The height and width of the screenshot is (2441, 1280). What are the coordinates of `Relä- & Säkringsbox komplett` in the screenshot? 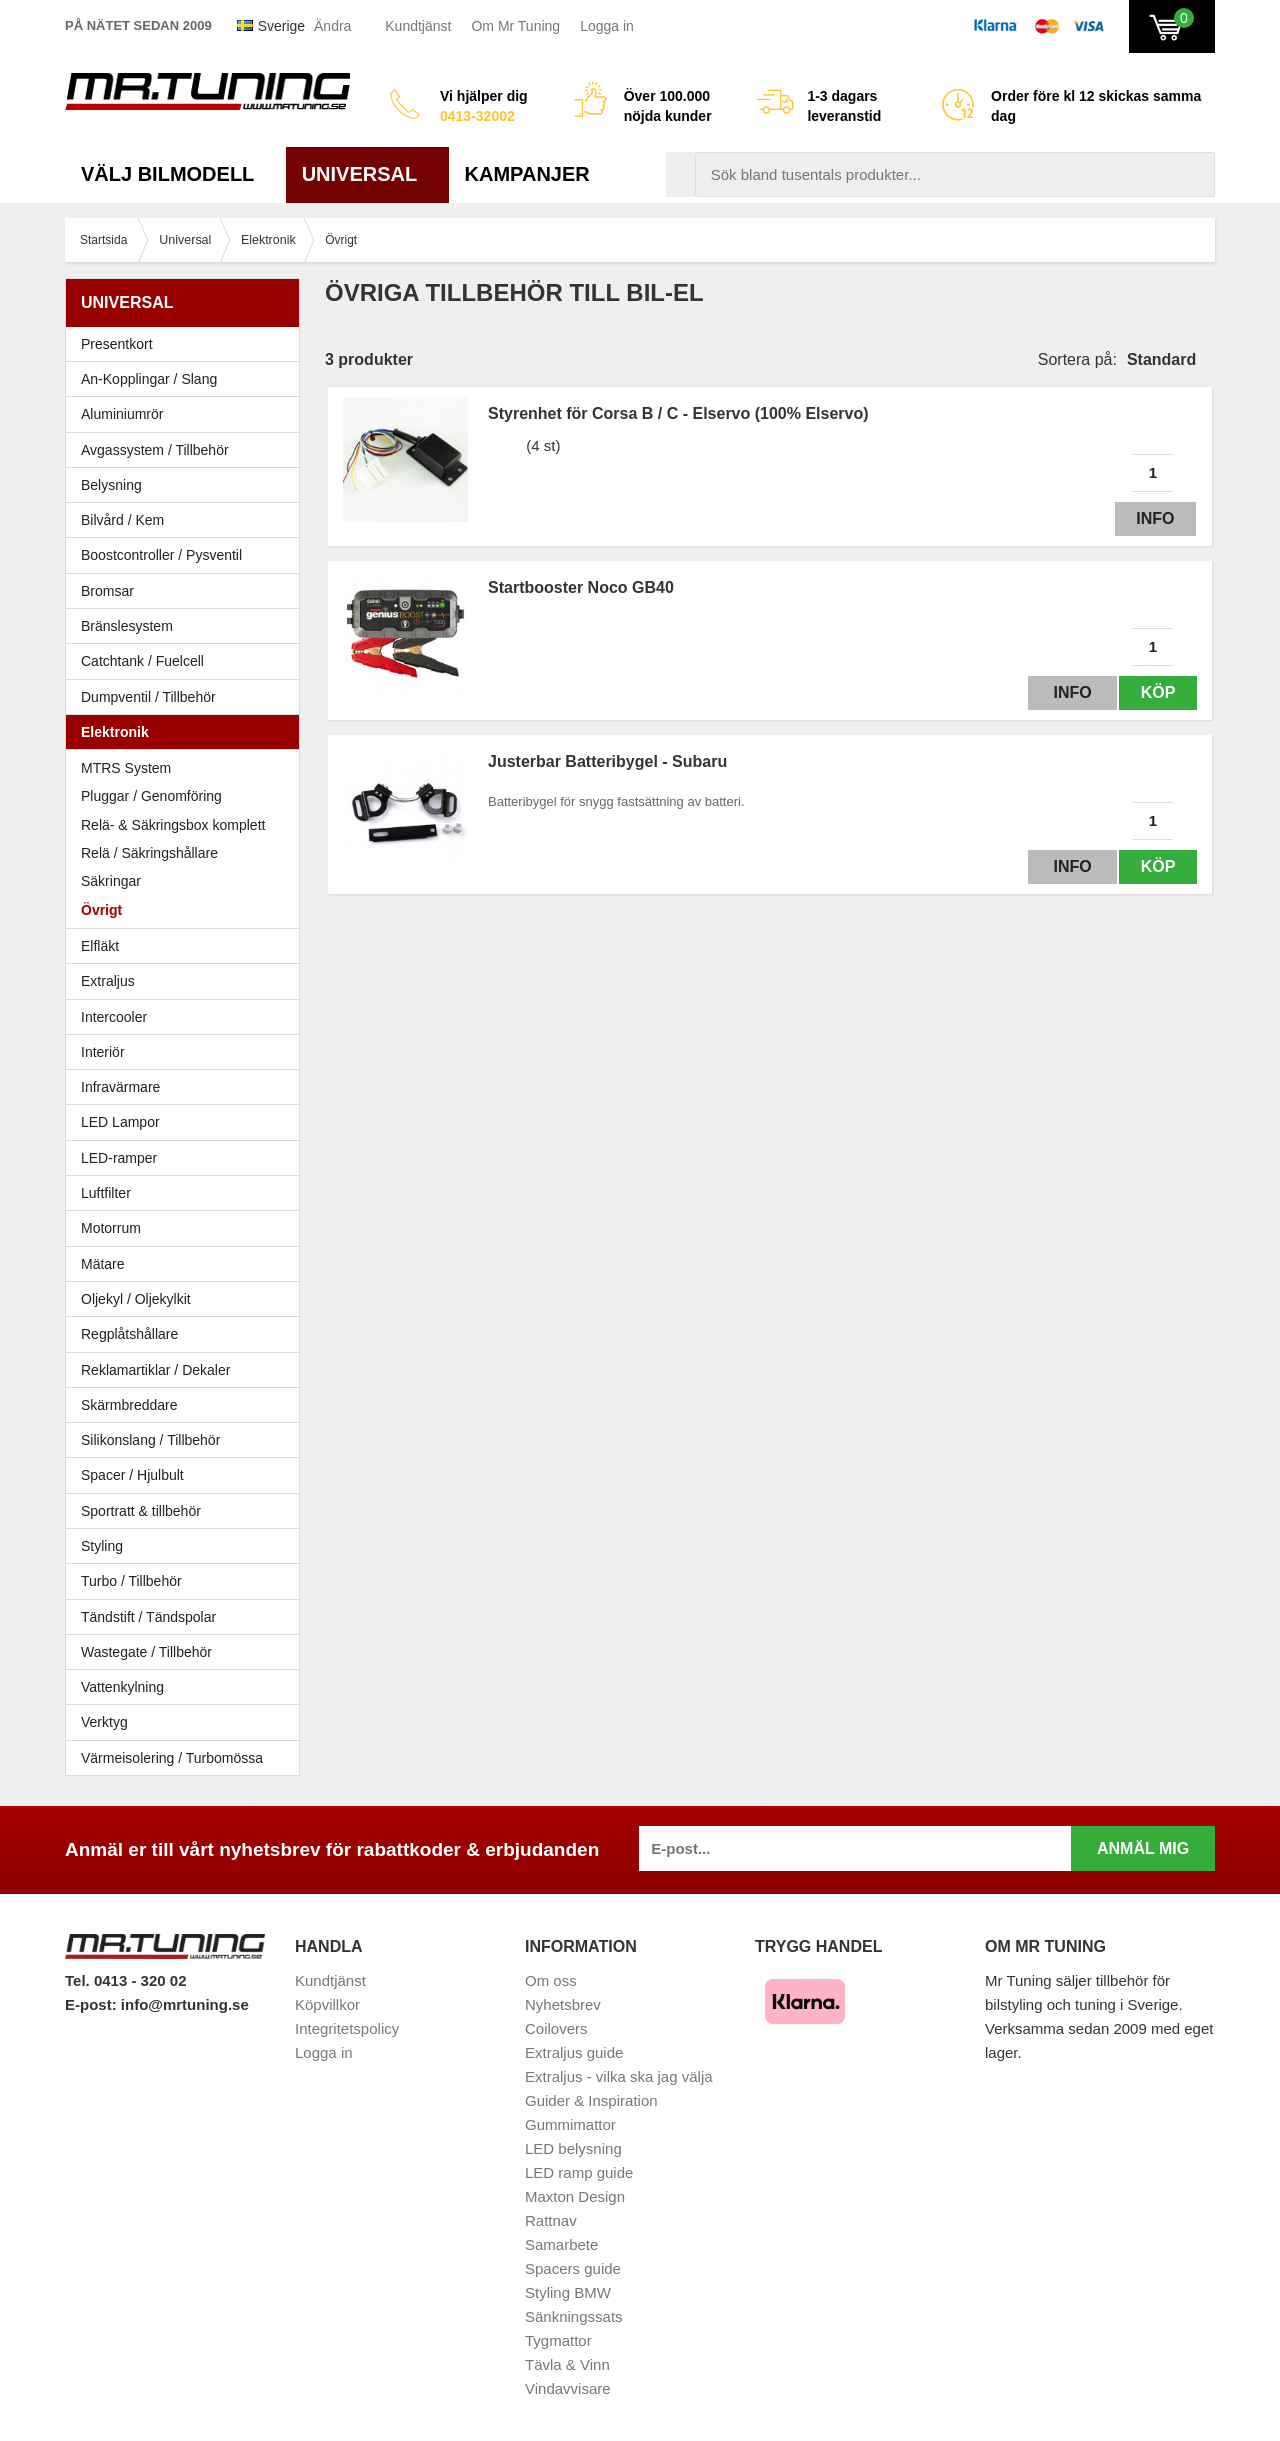 It's located at (173, 825).